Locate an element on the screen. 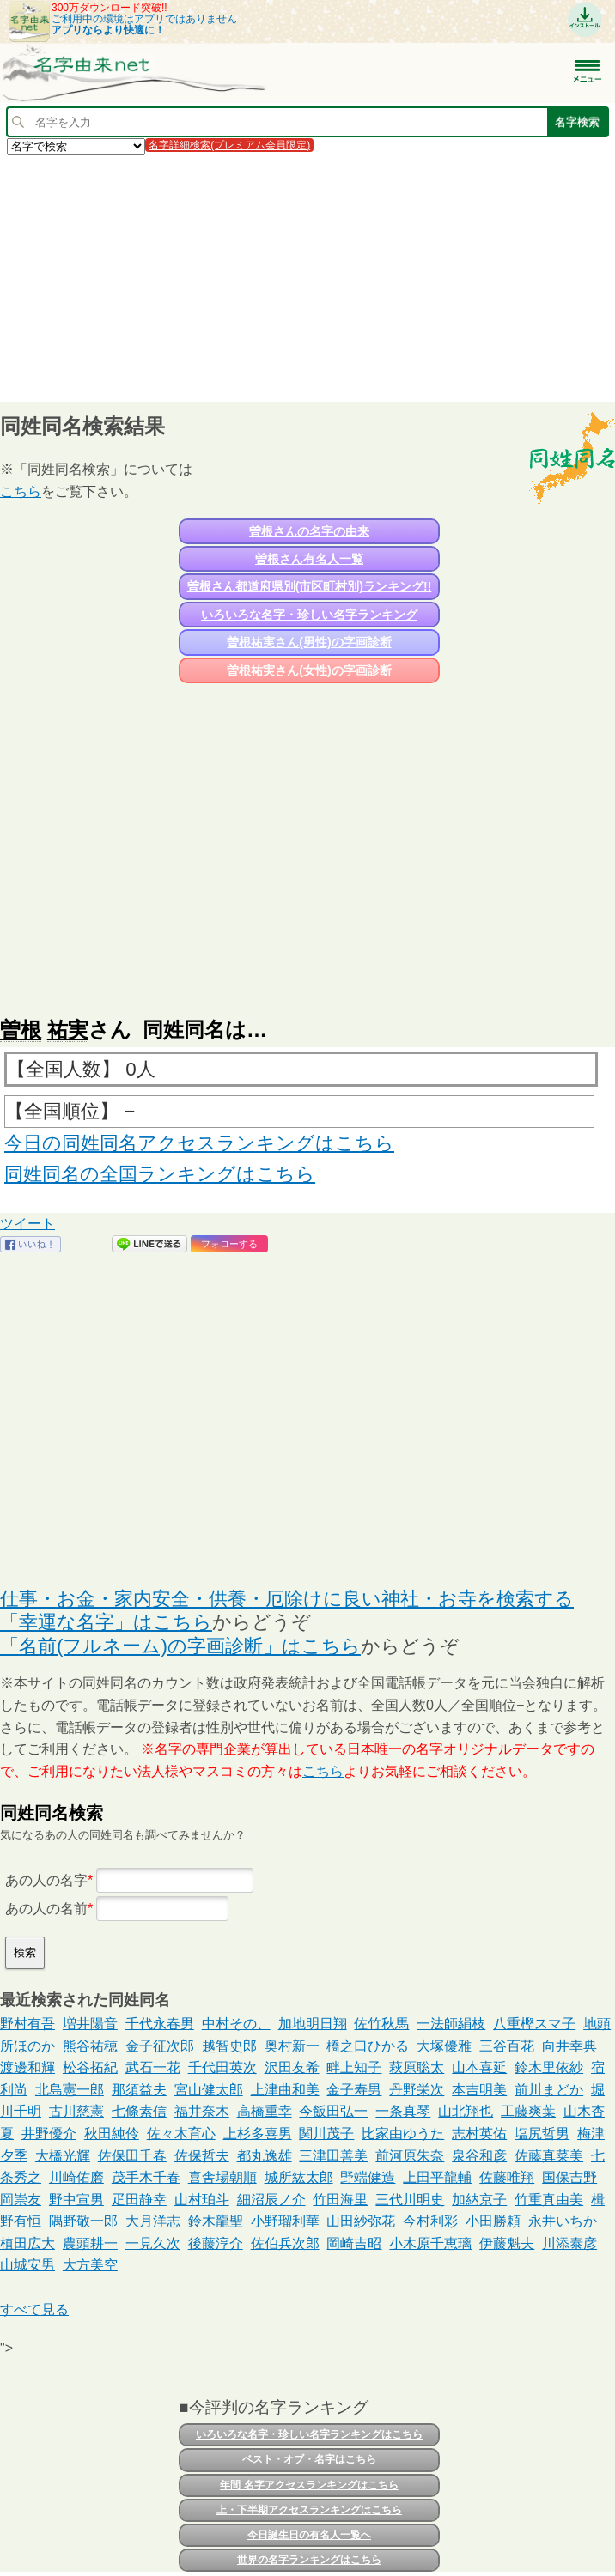 Image resolution: width=615 pixels, height=2576 pixels. 喜舎場朝順 is located at coordinates (222, 2177).